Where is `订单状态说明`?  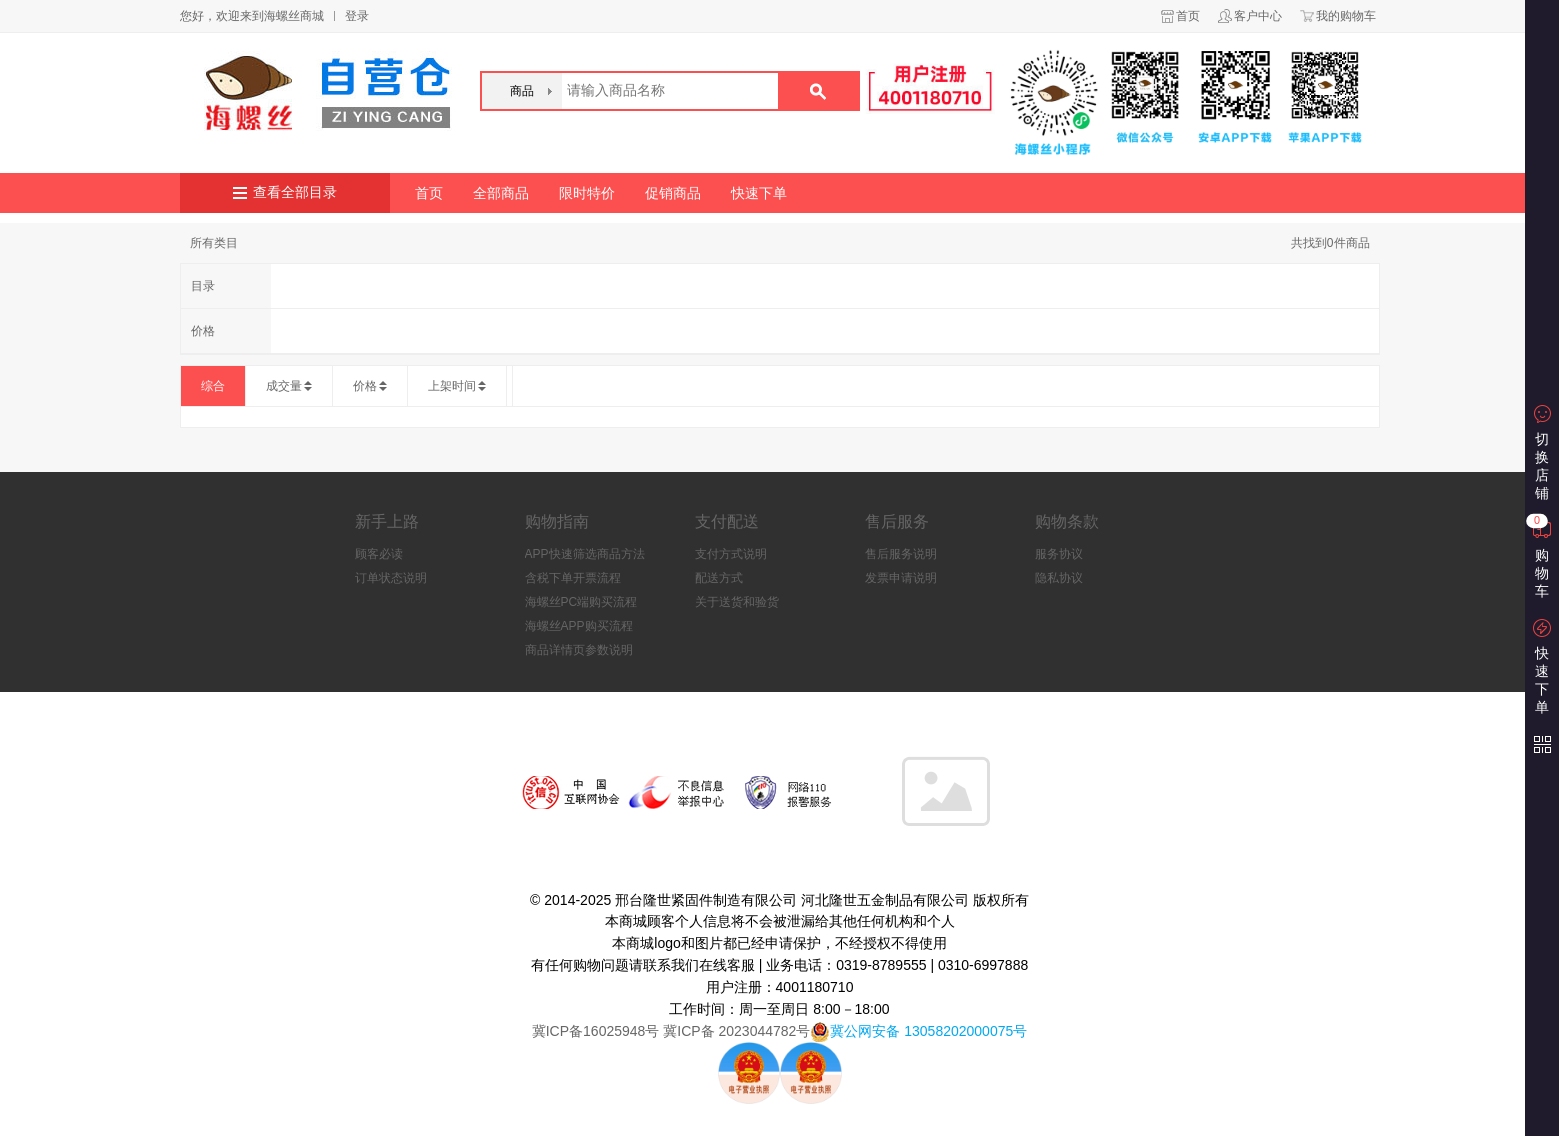
订单状态说明 is located at coordinates (391, 578).